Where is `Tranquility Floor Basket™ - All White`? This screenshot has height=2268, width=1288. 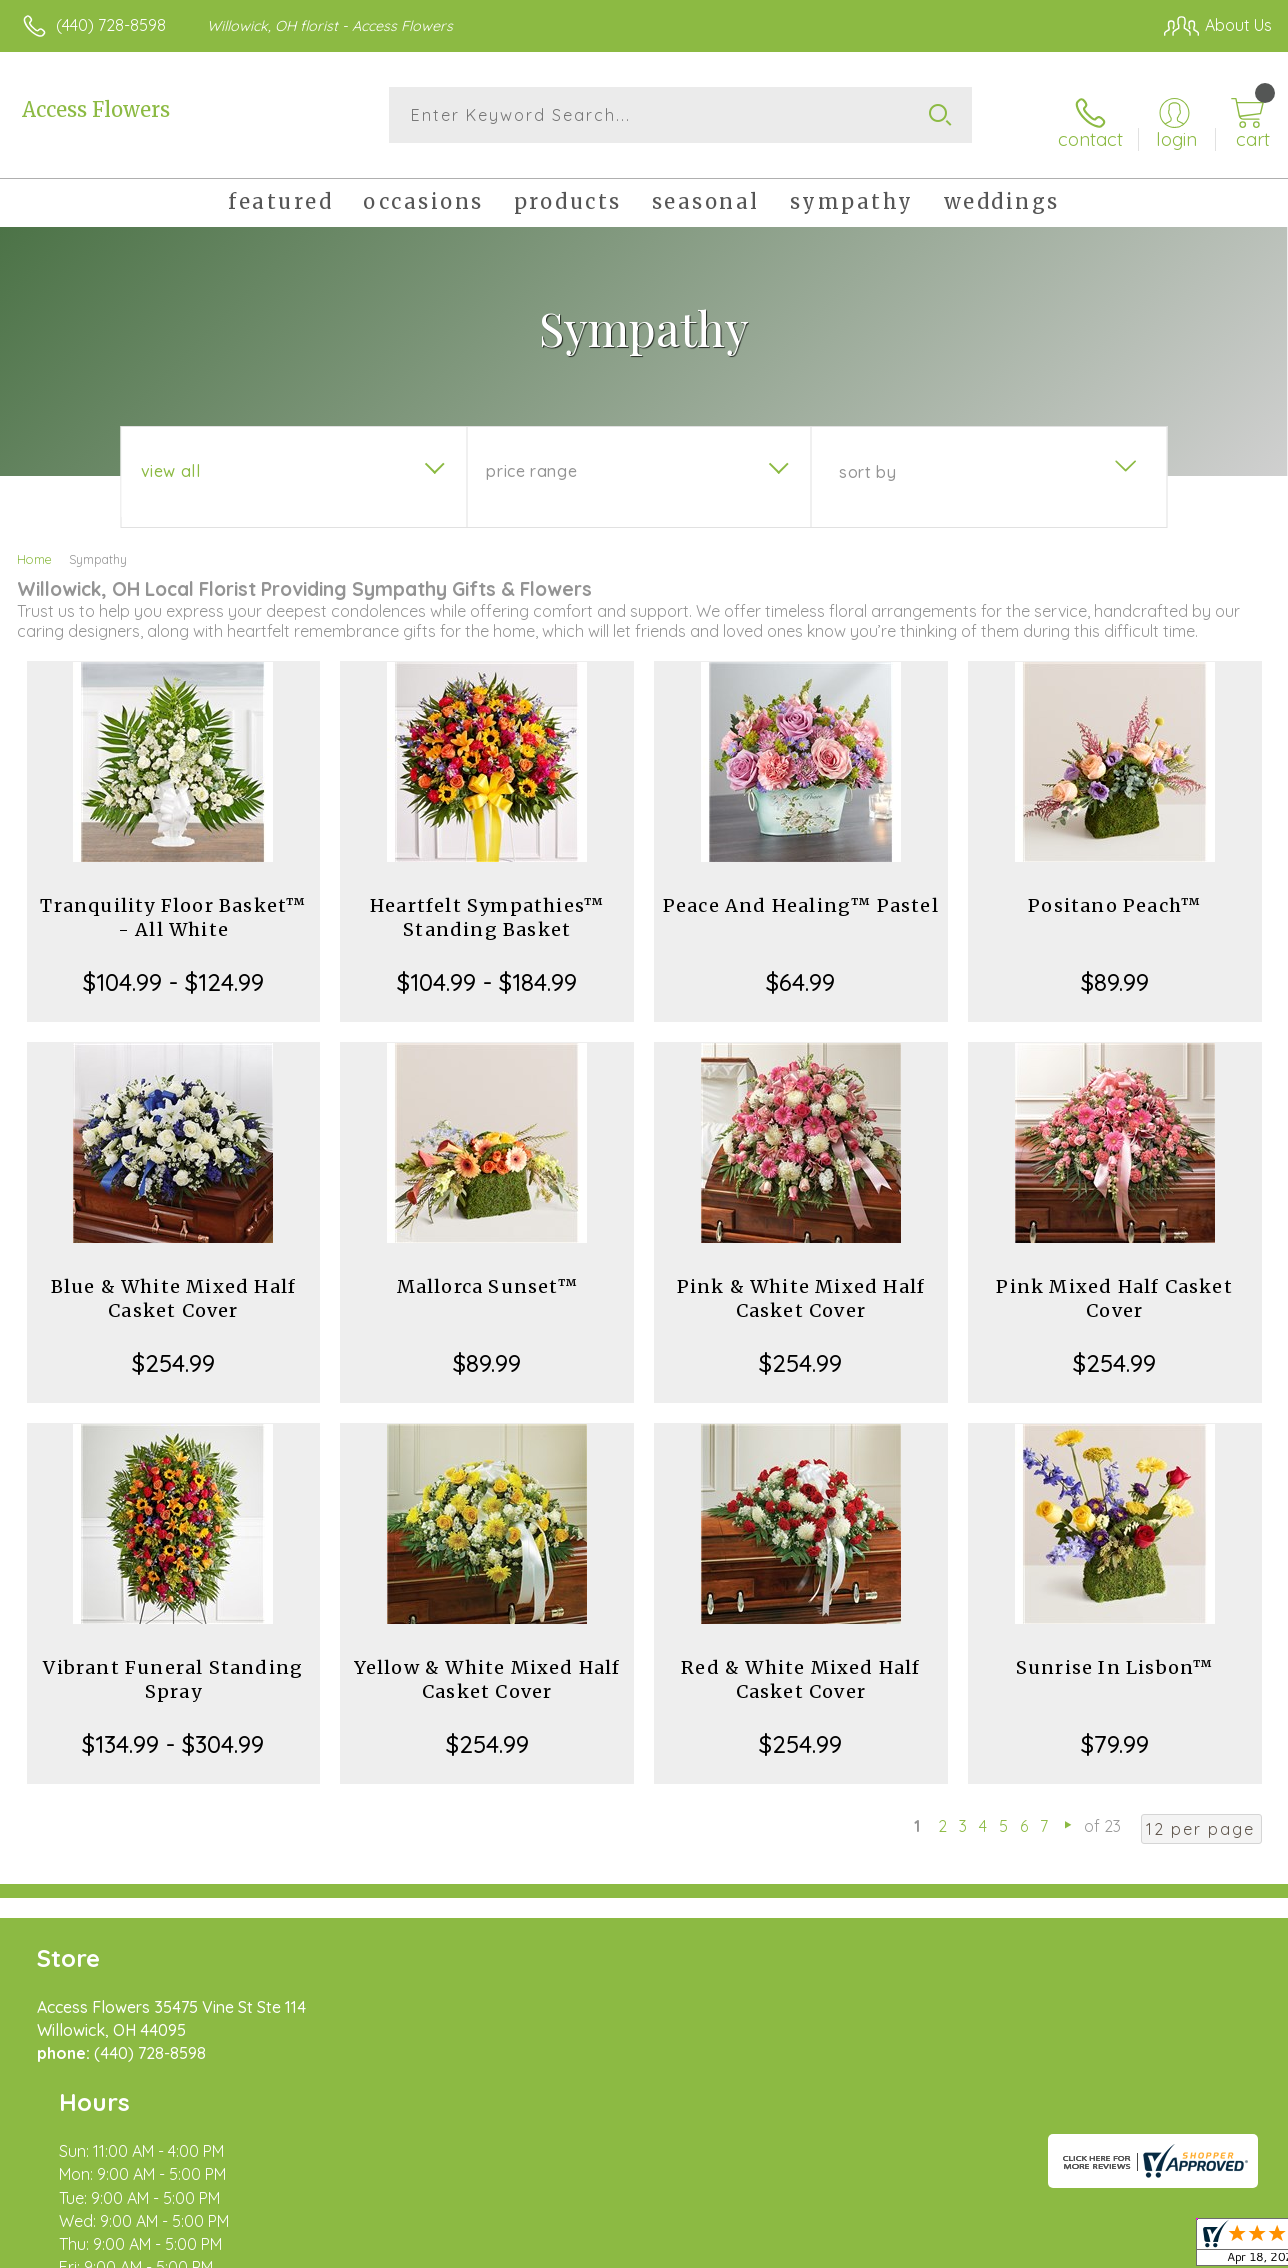
Tranquility Floor Basket™ - All White is located at coordinates (173, 906).